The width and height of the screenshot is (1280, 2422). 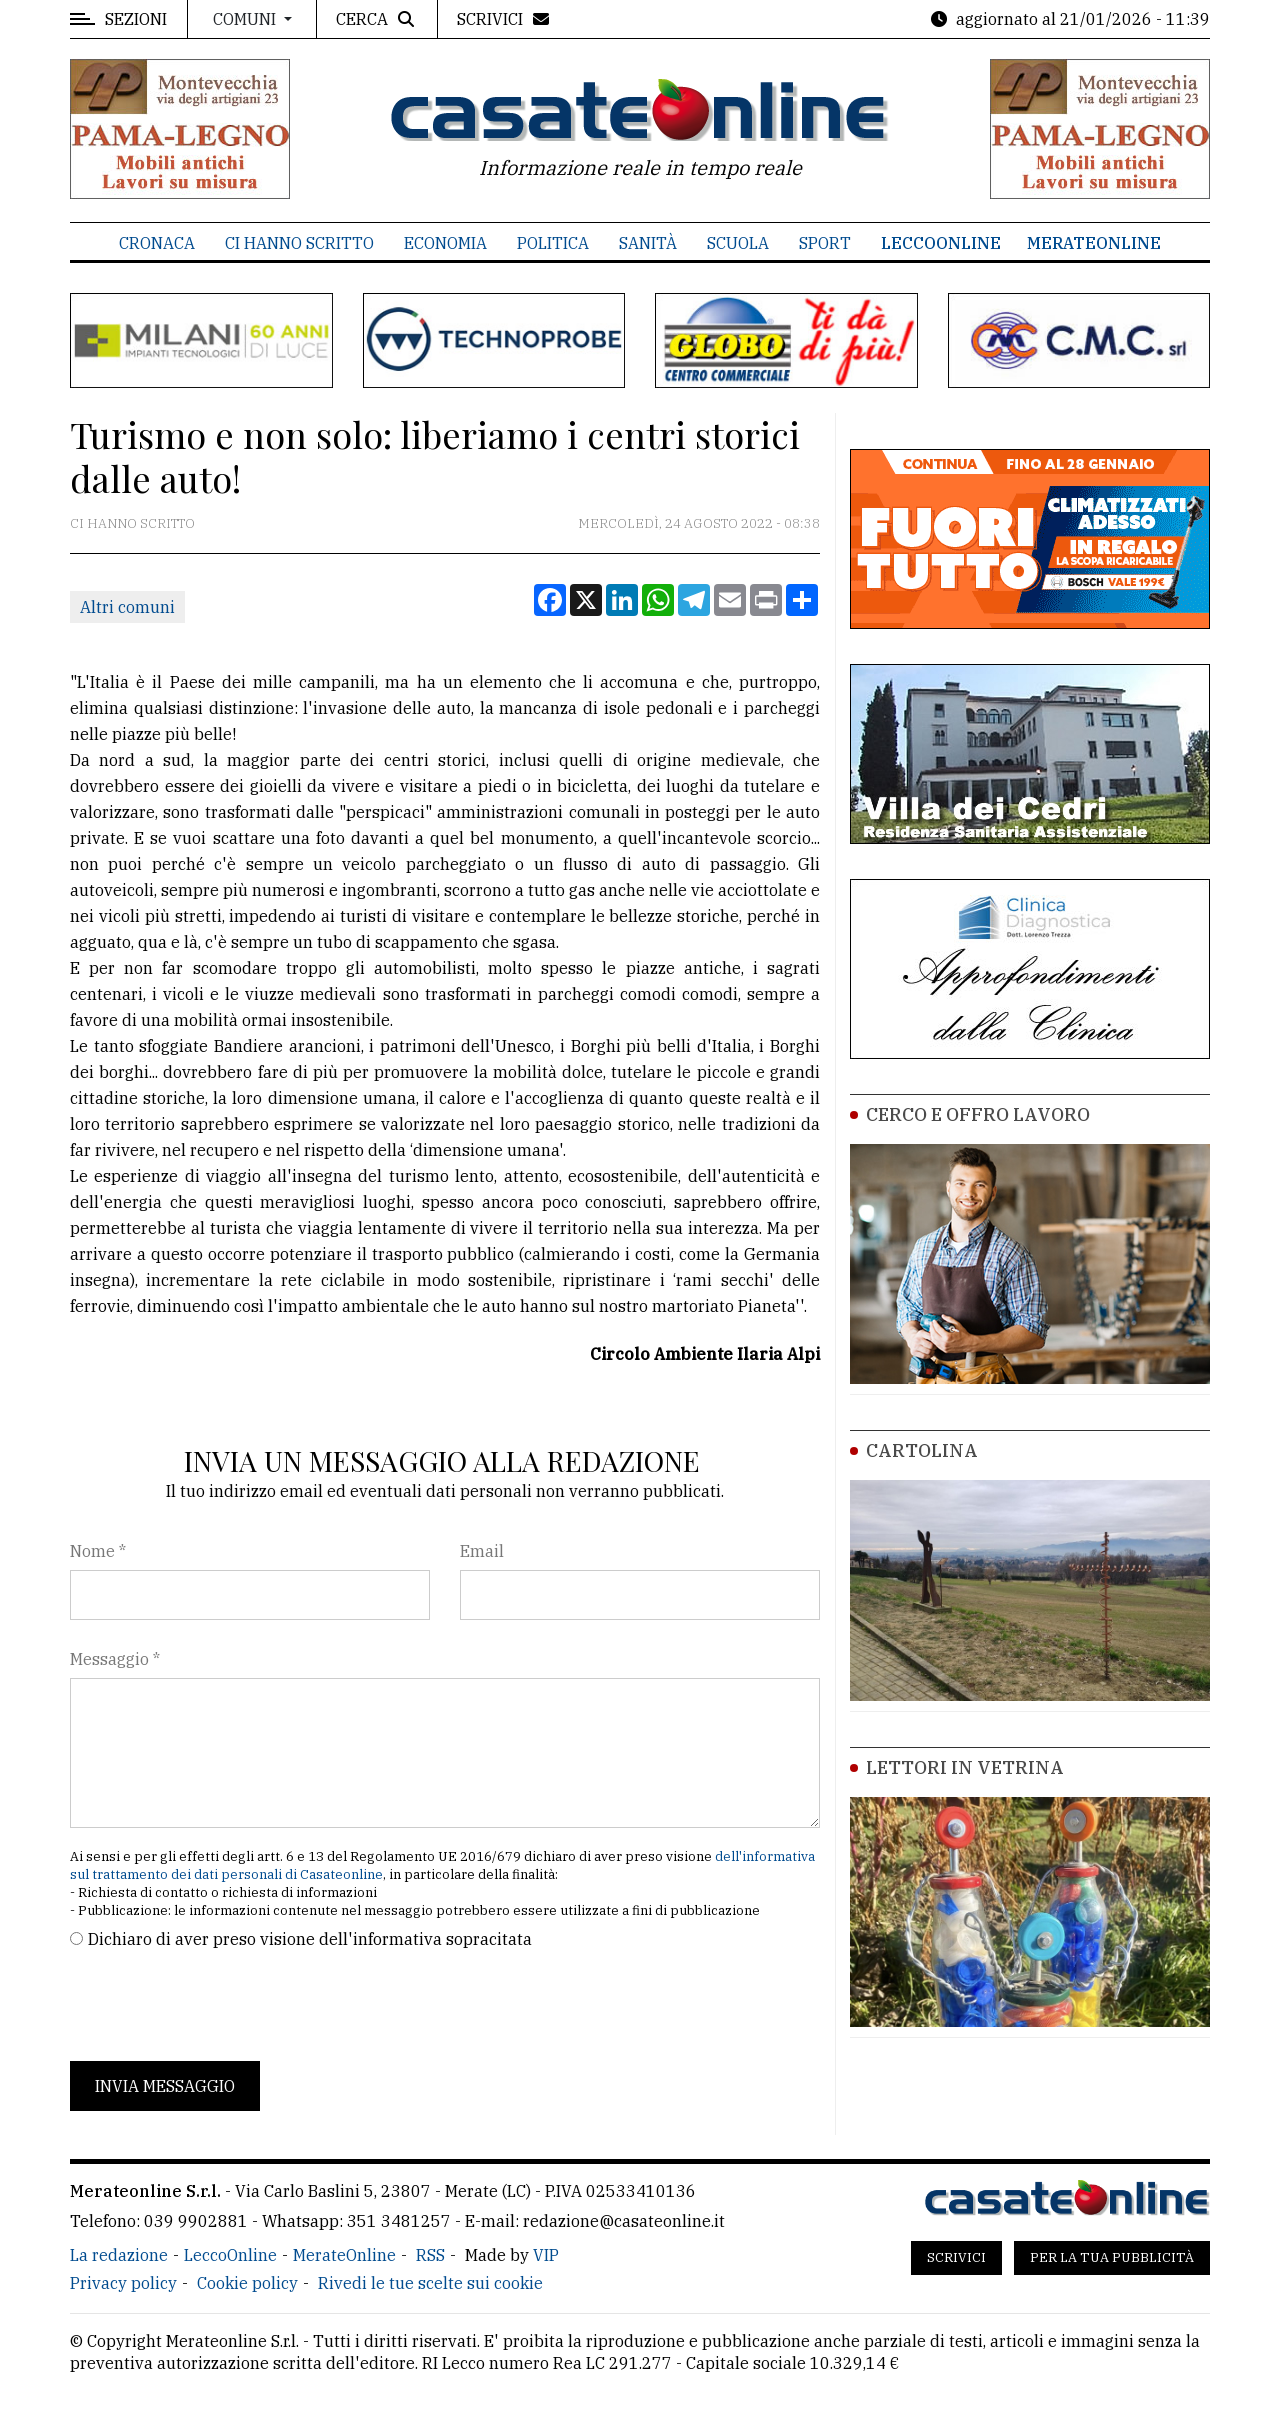 I want to click on Cronaca, so click(x=157, y=243).